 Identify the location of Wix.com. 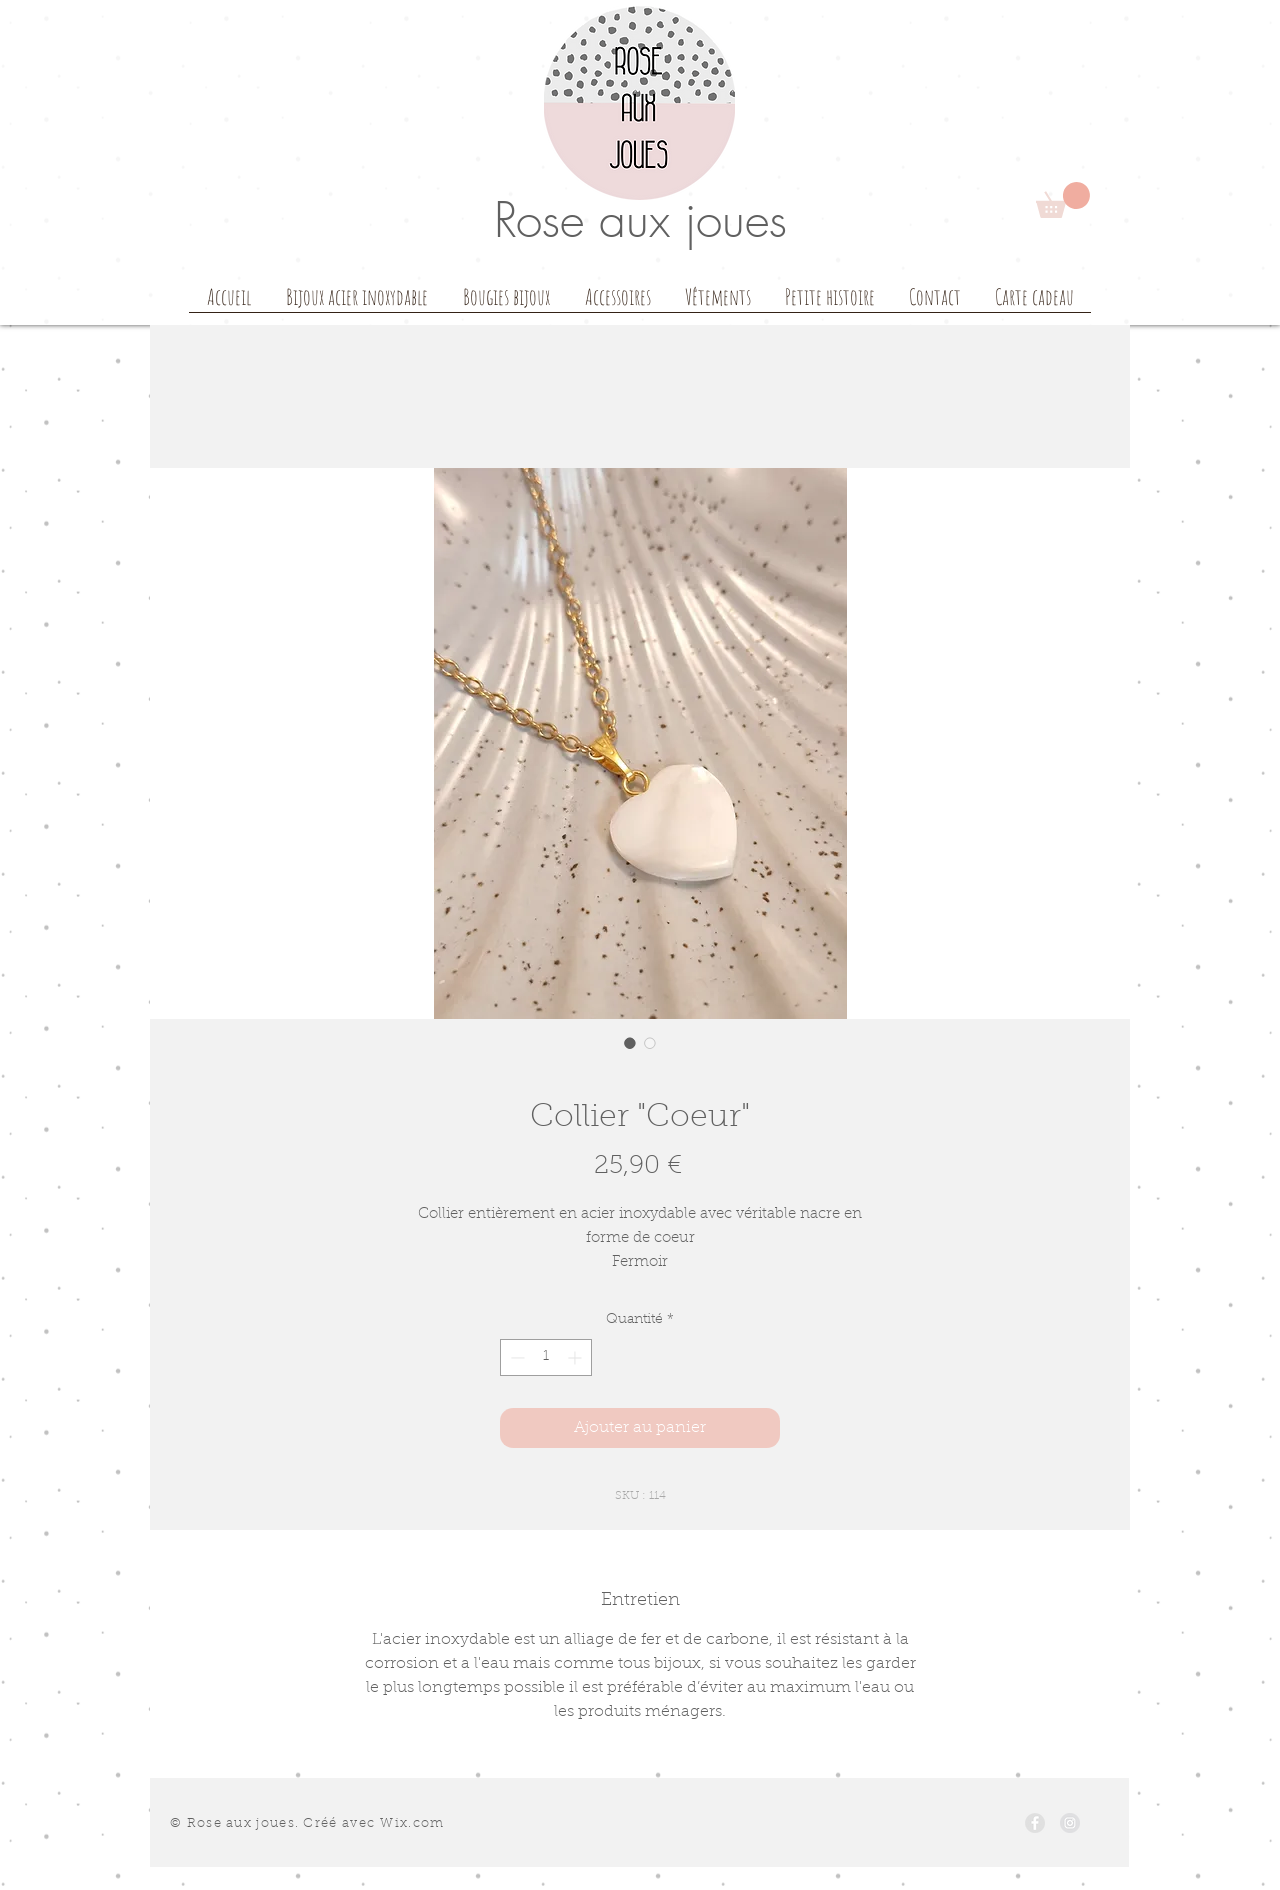
(412, 1823).